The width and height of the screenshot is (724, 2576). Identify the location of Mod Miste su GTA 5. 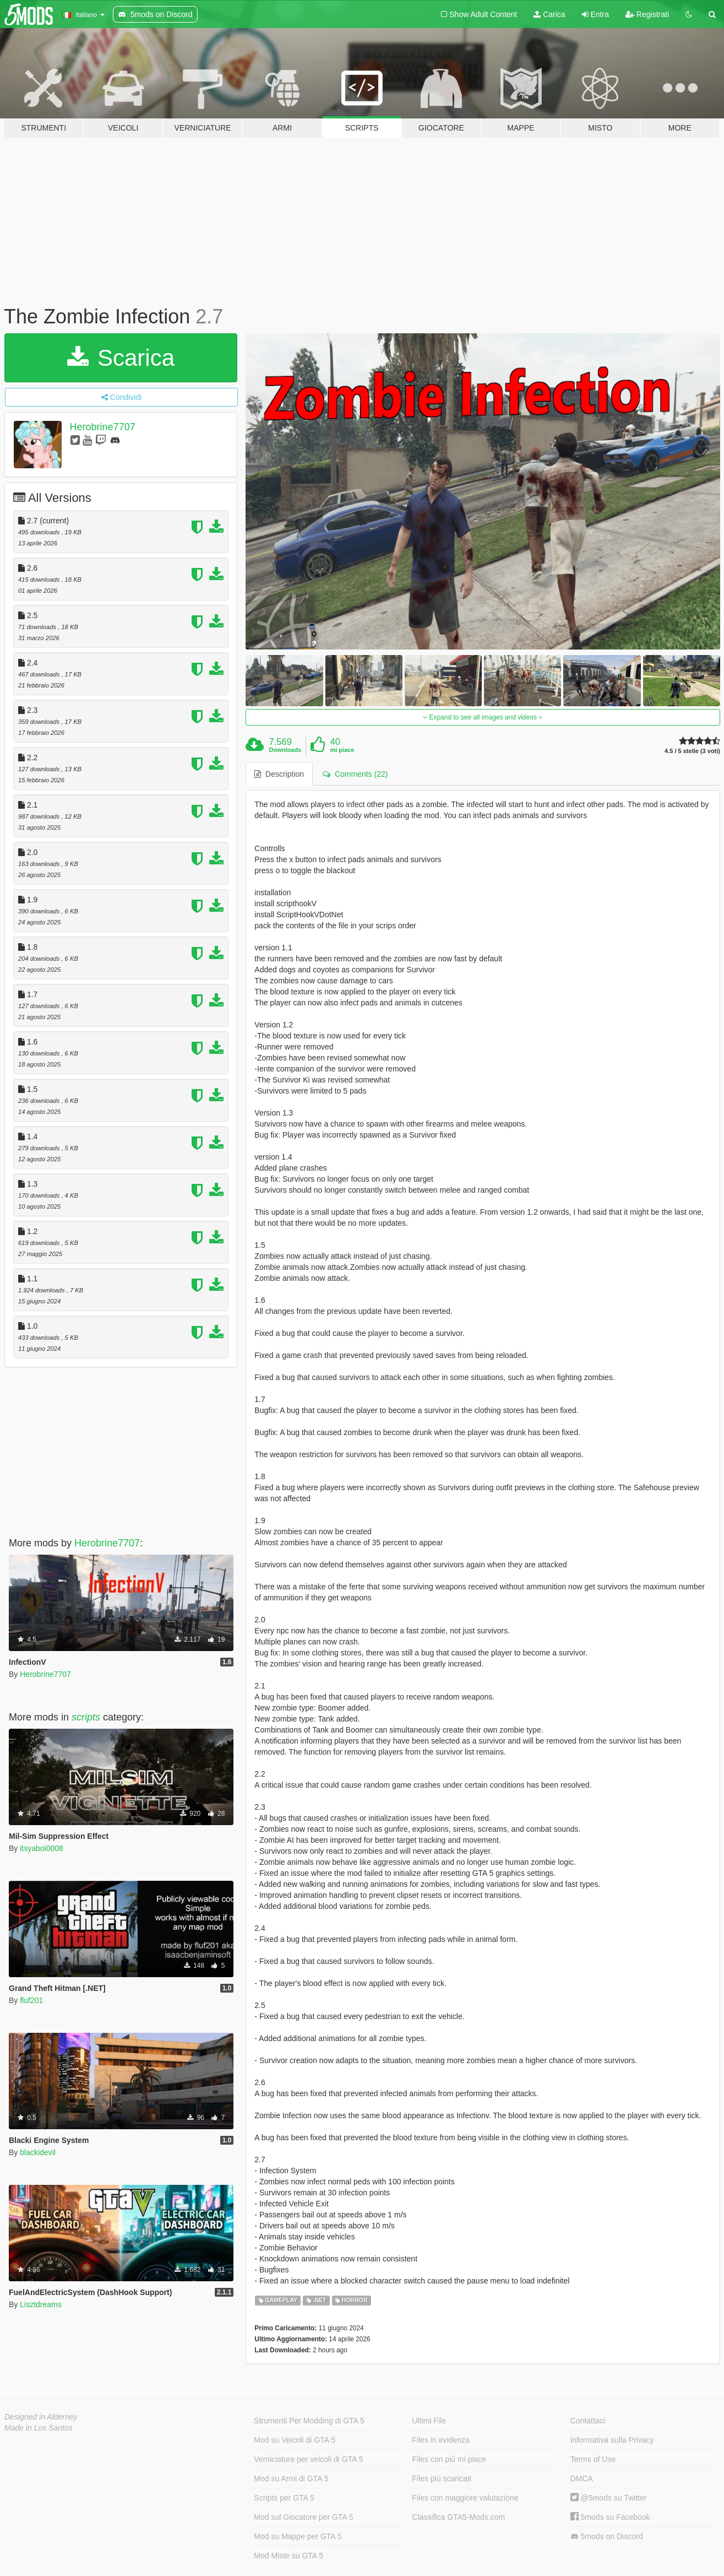
(288, 2555).